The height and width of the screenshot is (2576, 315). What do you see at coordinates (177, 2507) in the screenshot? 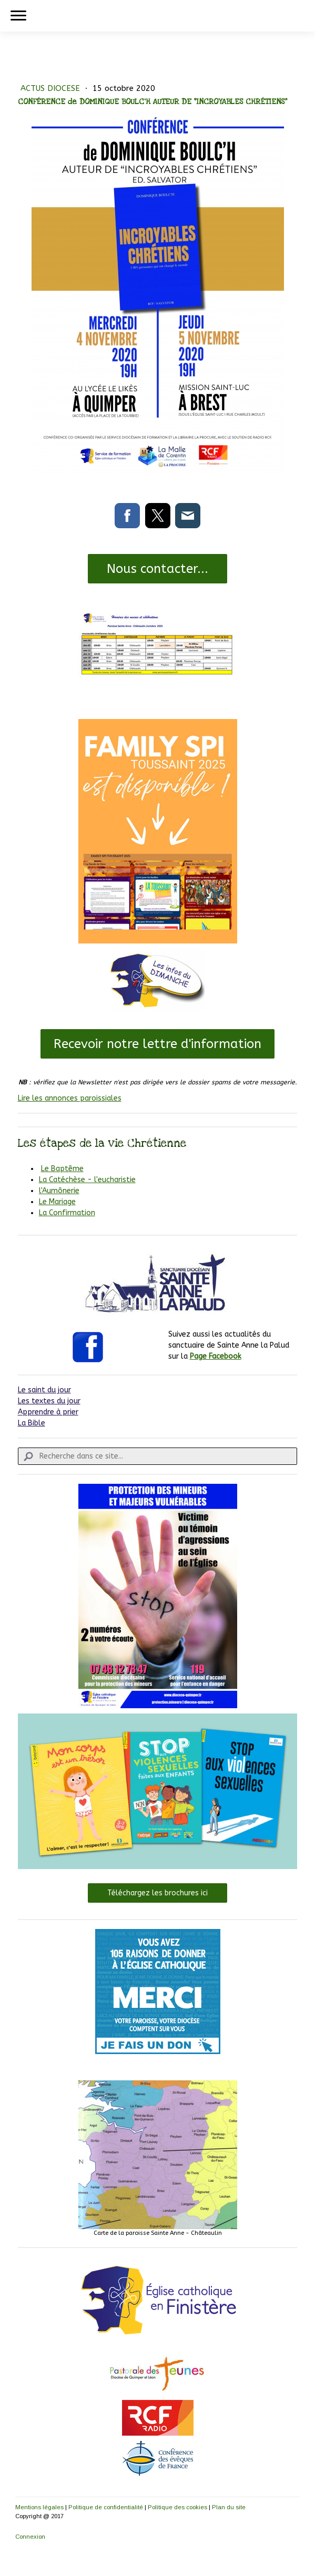
I see `Politique des cookies` at bounding box center [177, 2507].